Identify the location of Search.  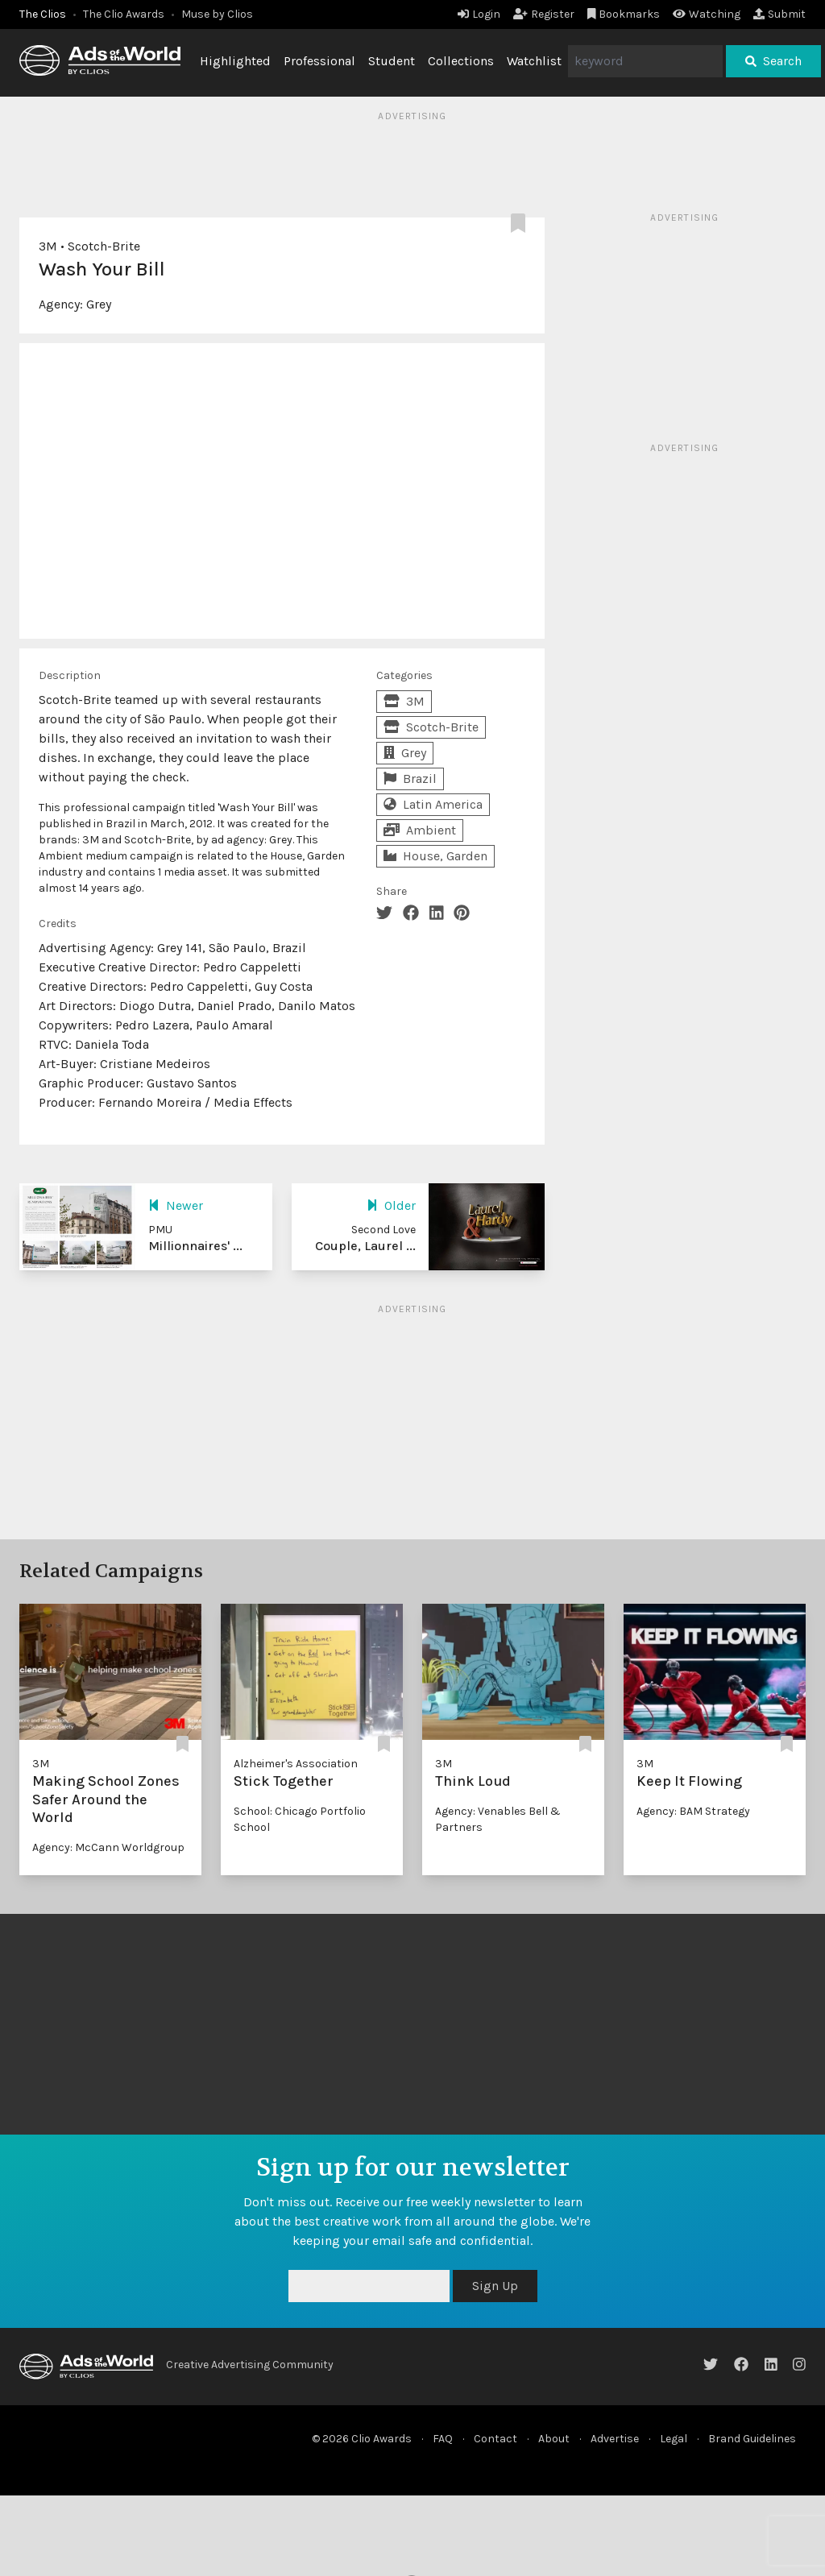
(773, 60).